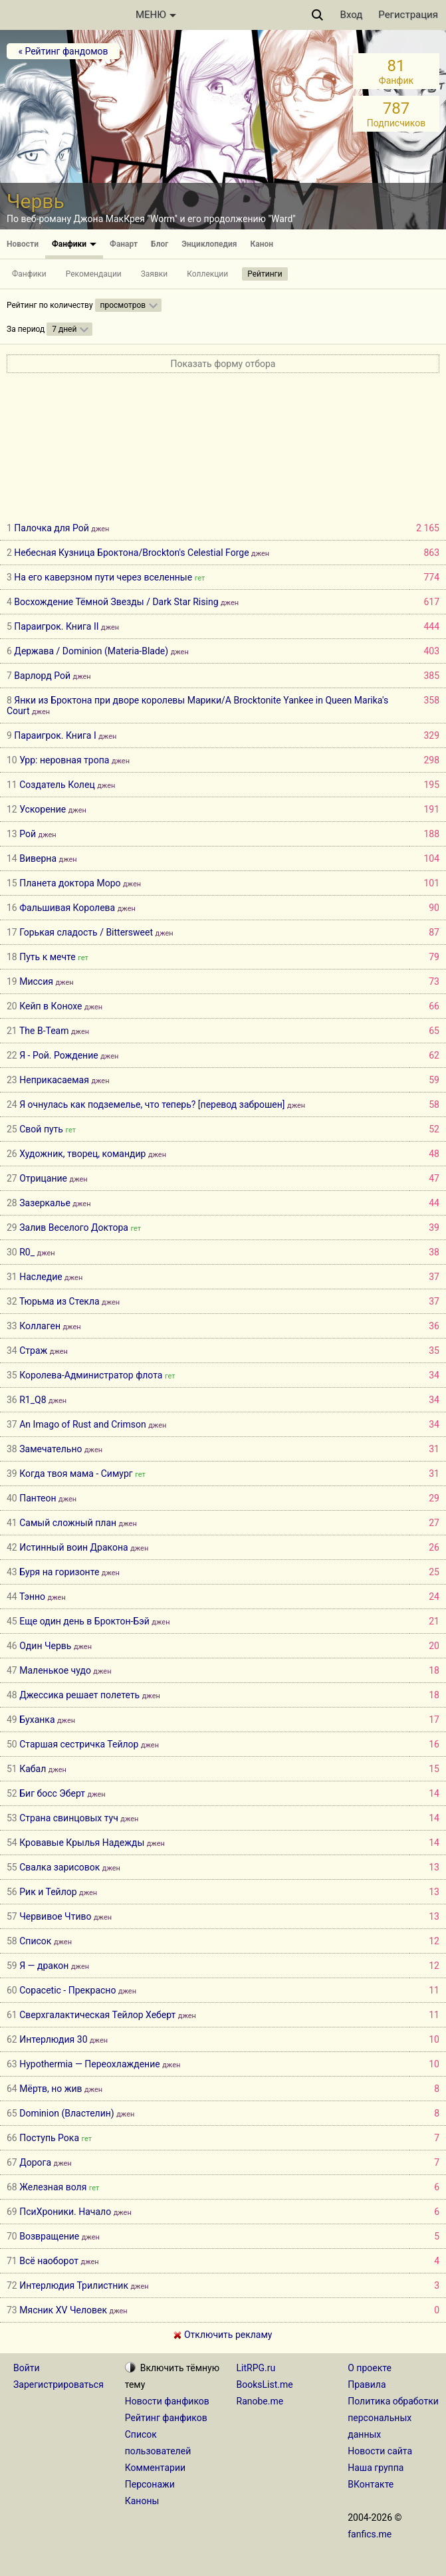 The height and width of the screenshot is (2576, 446). I want to click on Палочка для Рой, so click(51, 528).